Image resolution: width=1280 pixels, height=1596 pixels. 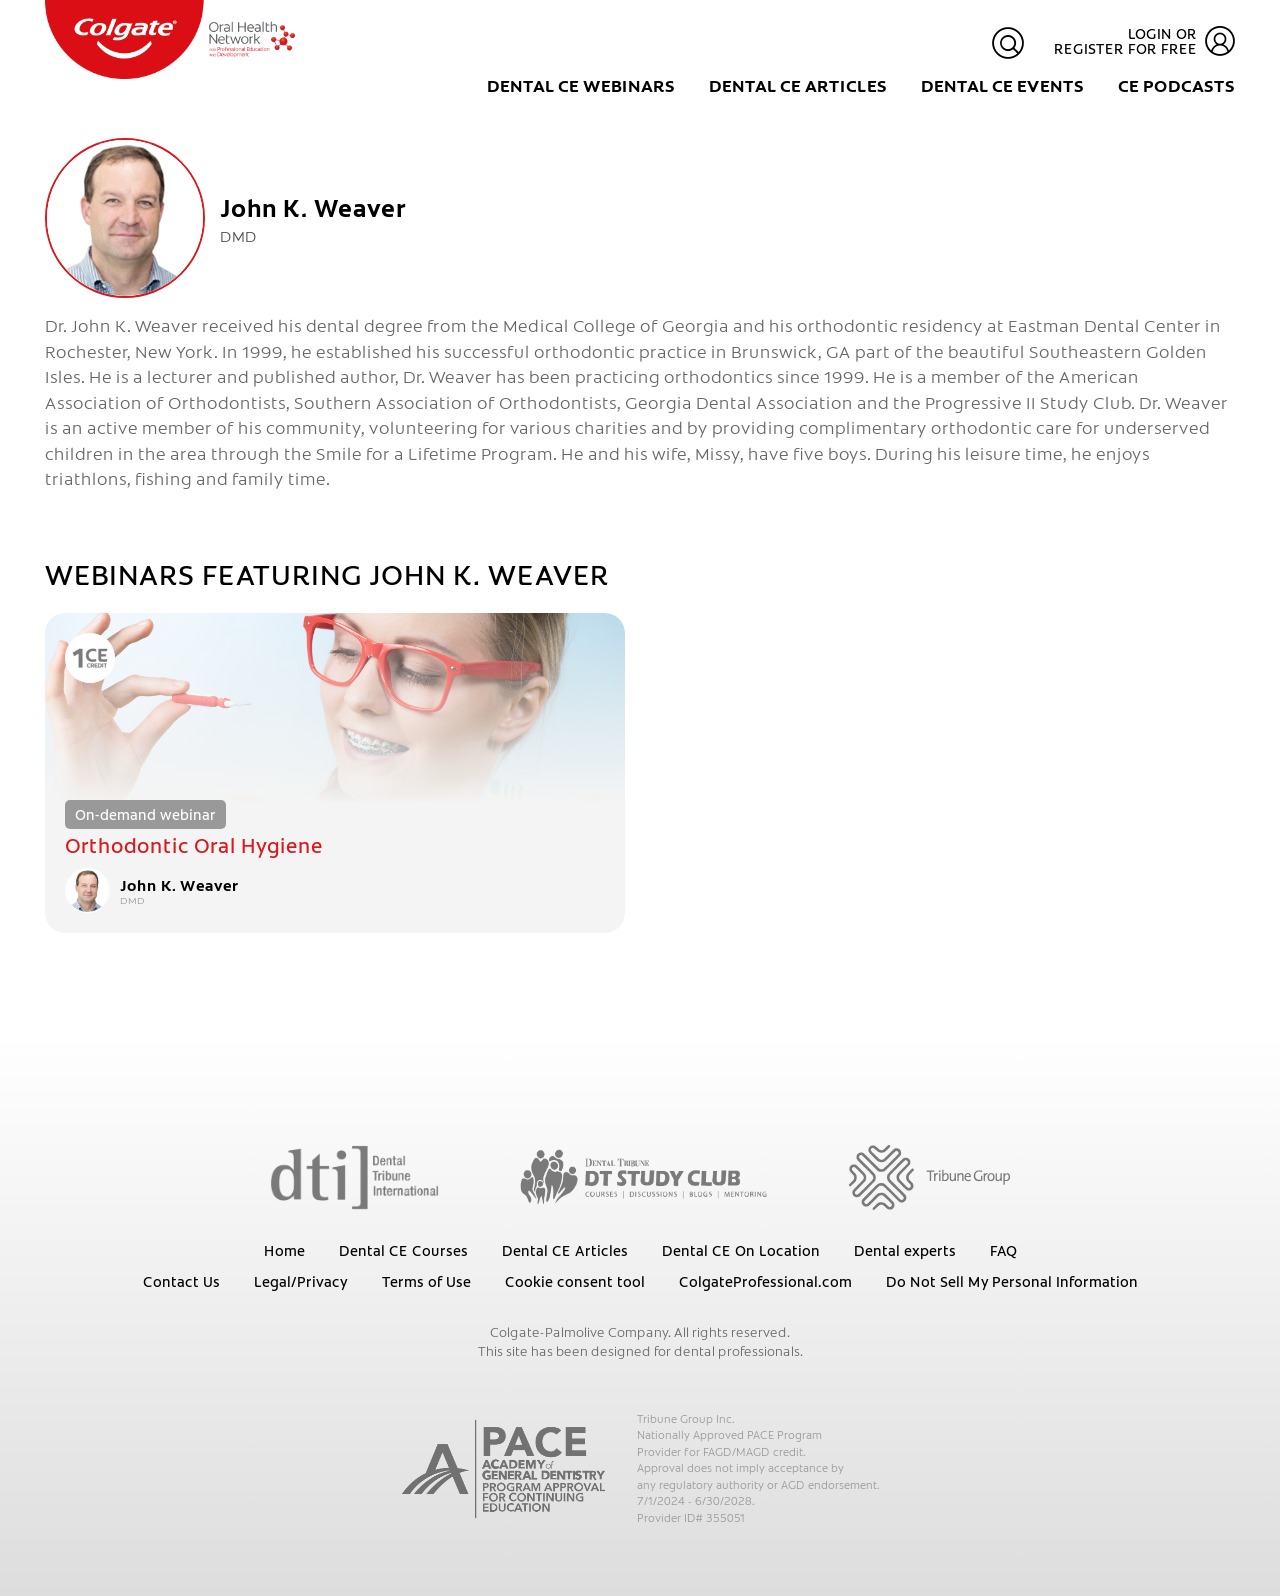 What do you see at coordinates (929, 1175) in the screenshot?
I see `[Tribune Group]` at bounding box center [929, 1175].